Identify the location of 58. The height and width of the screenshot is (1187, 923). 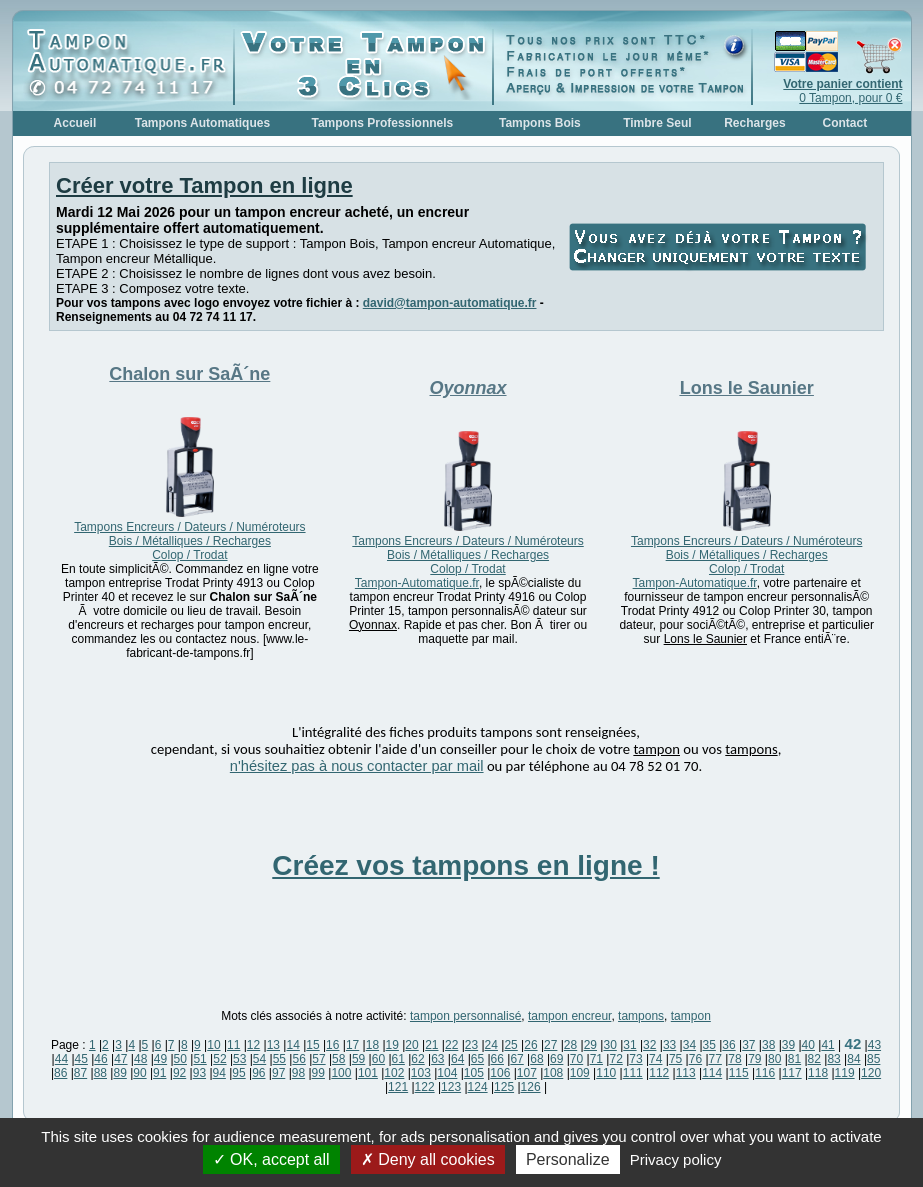
(338, 1059).